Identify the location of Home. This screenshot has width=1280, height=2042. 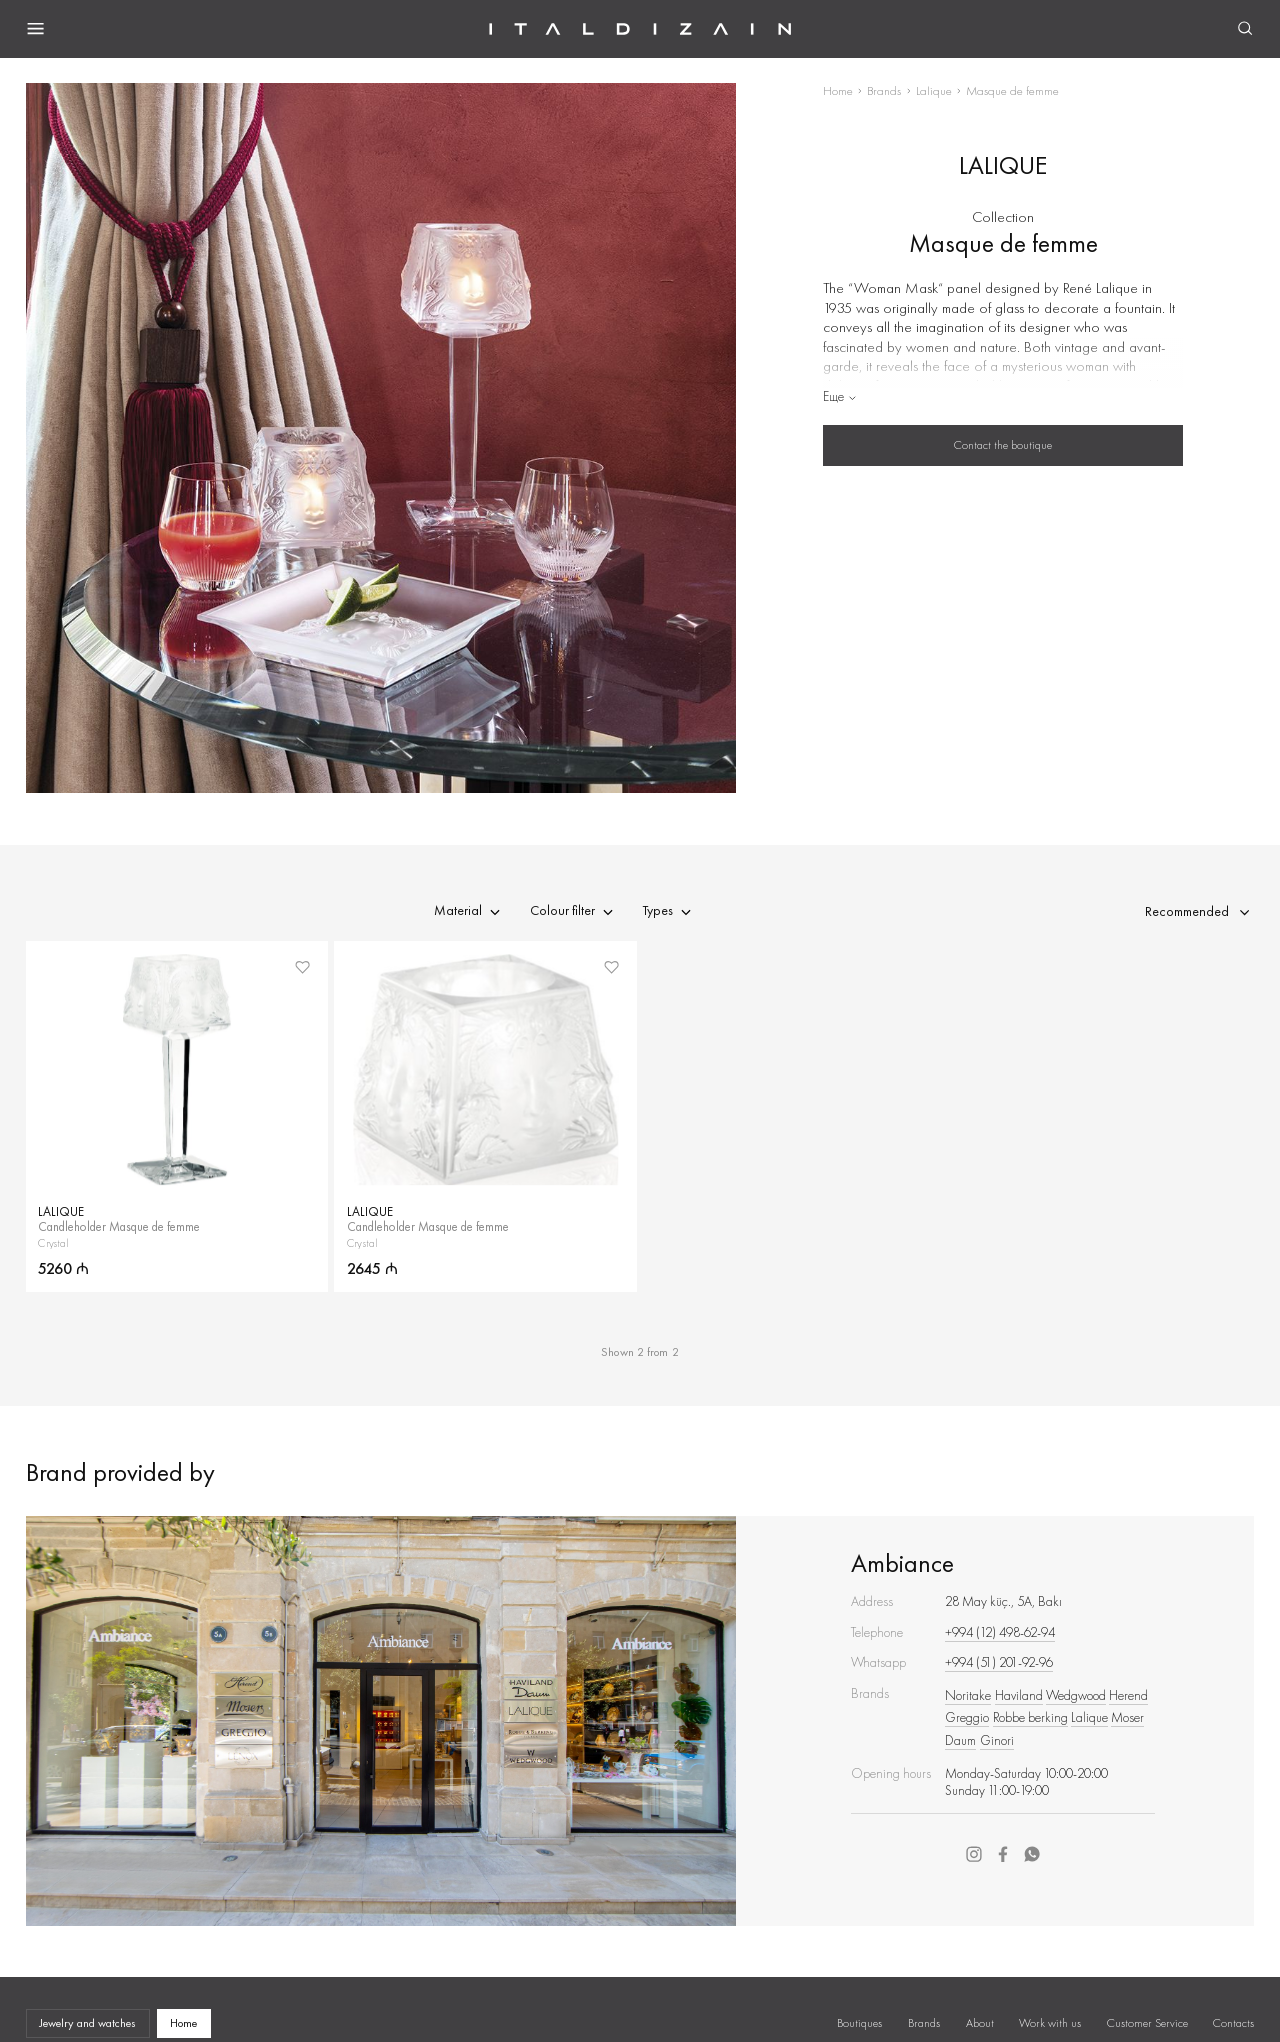
(838, 90).